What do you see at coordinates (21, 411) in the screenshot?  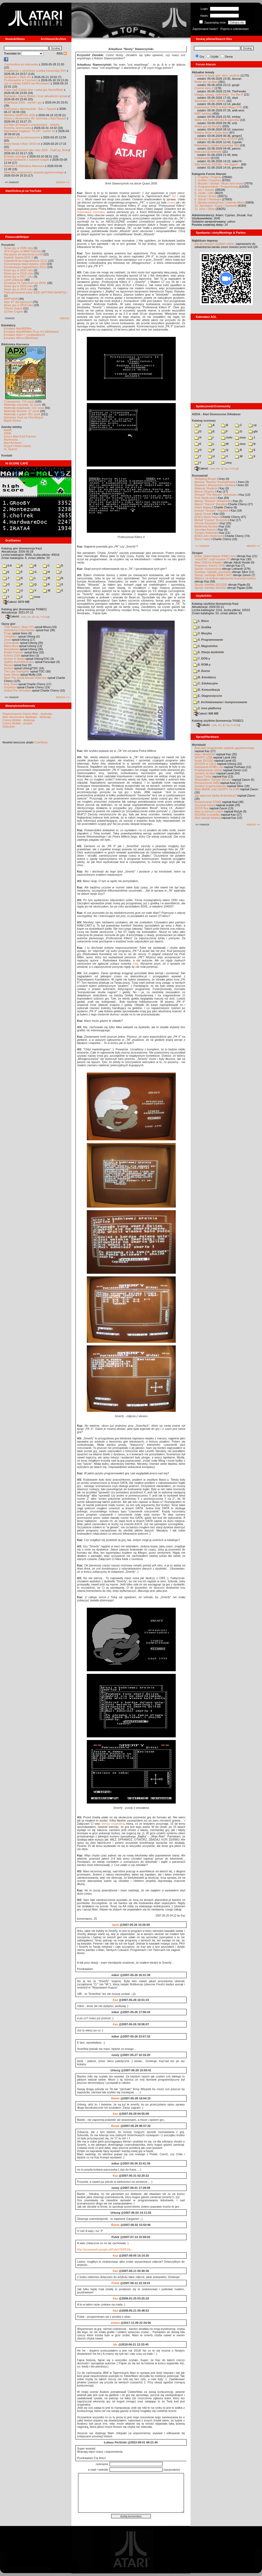 I see `Materiały firmowe: 27 sztuk` at bounding box center [21, 411].